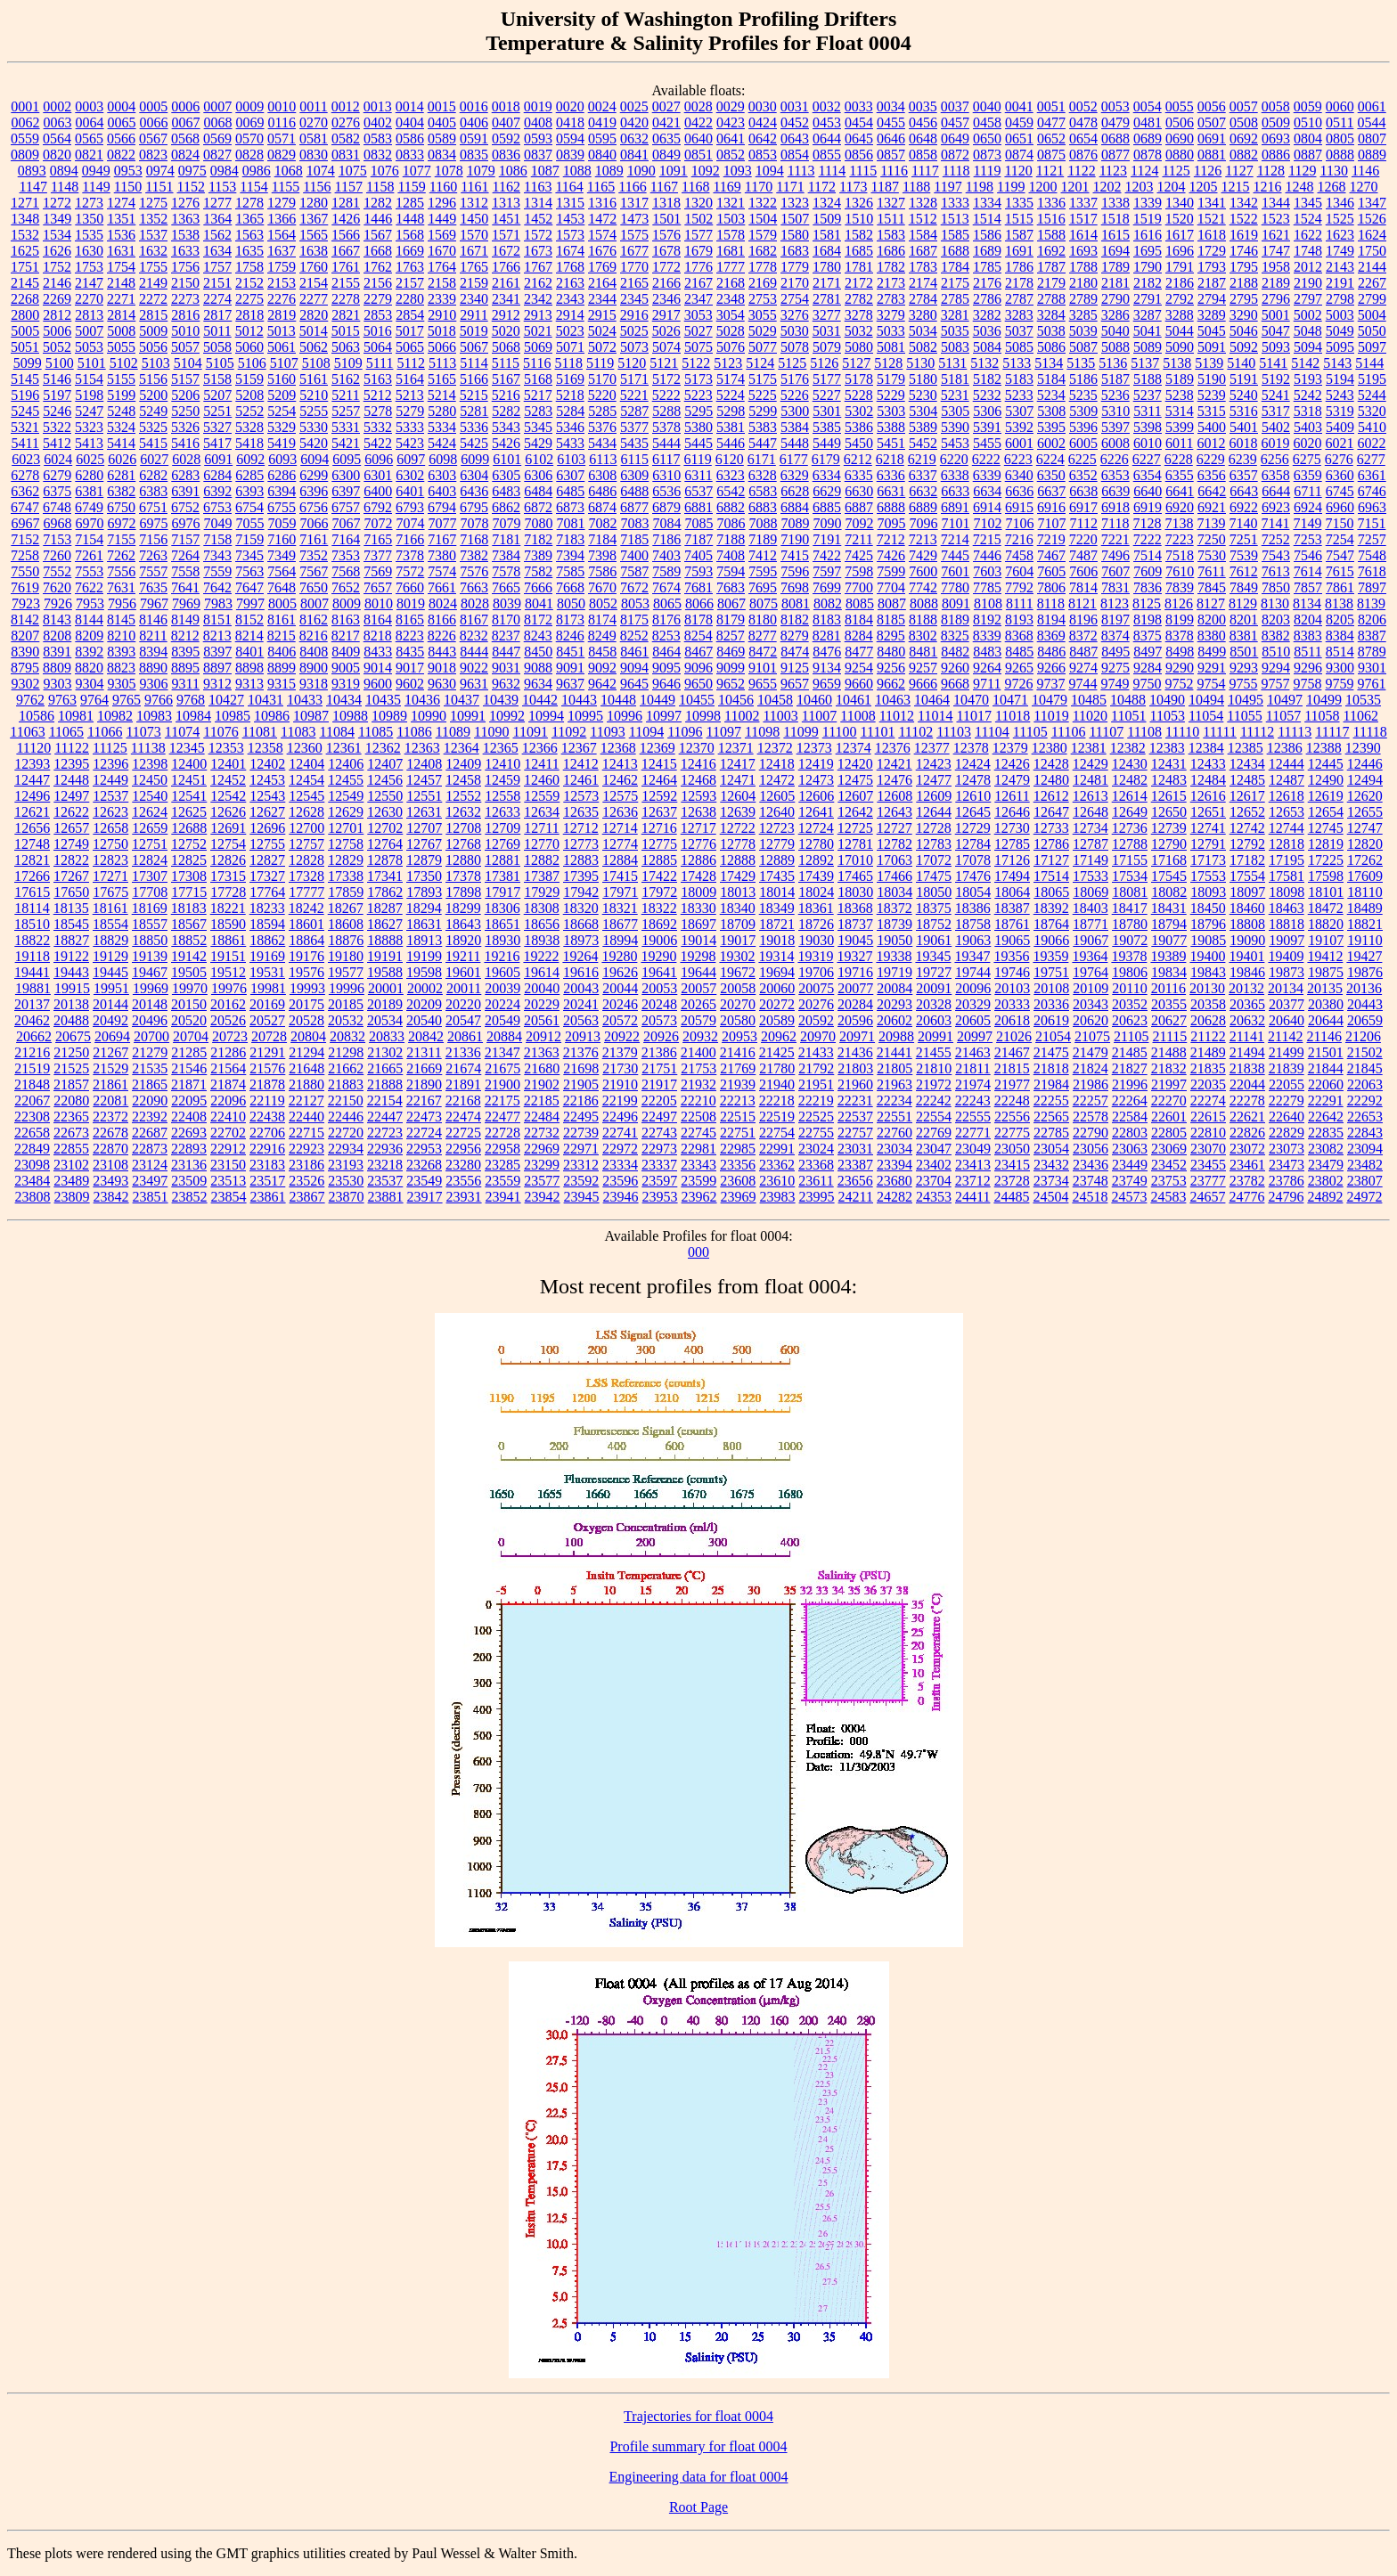 The height and width of the screenshot is (2576, 1397). What do you see at coordinates (228, 1164) in the screenshot?
I see `23150` at bounding box center [228, 1164].